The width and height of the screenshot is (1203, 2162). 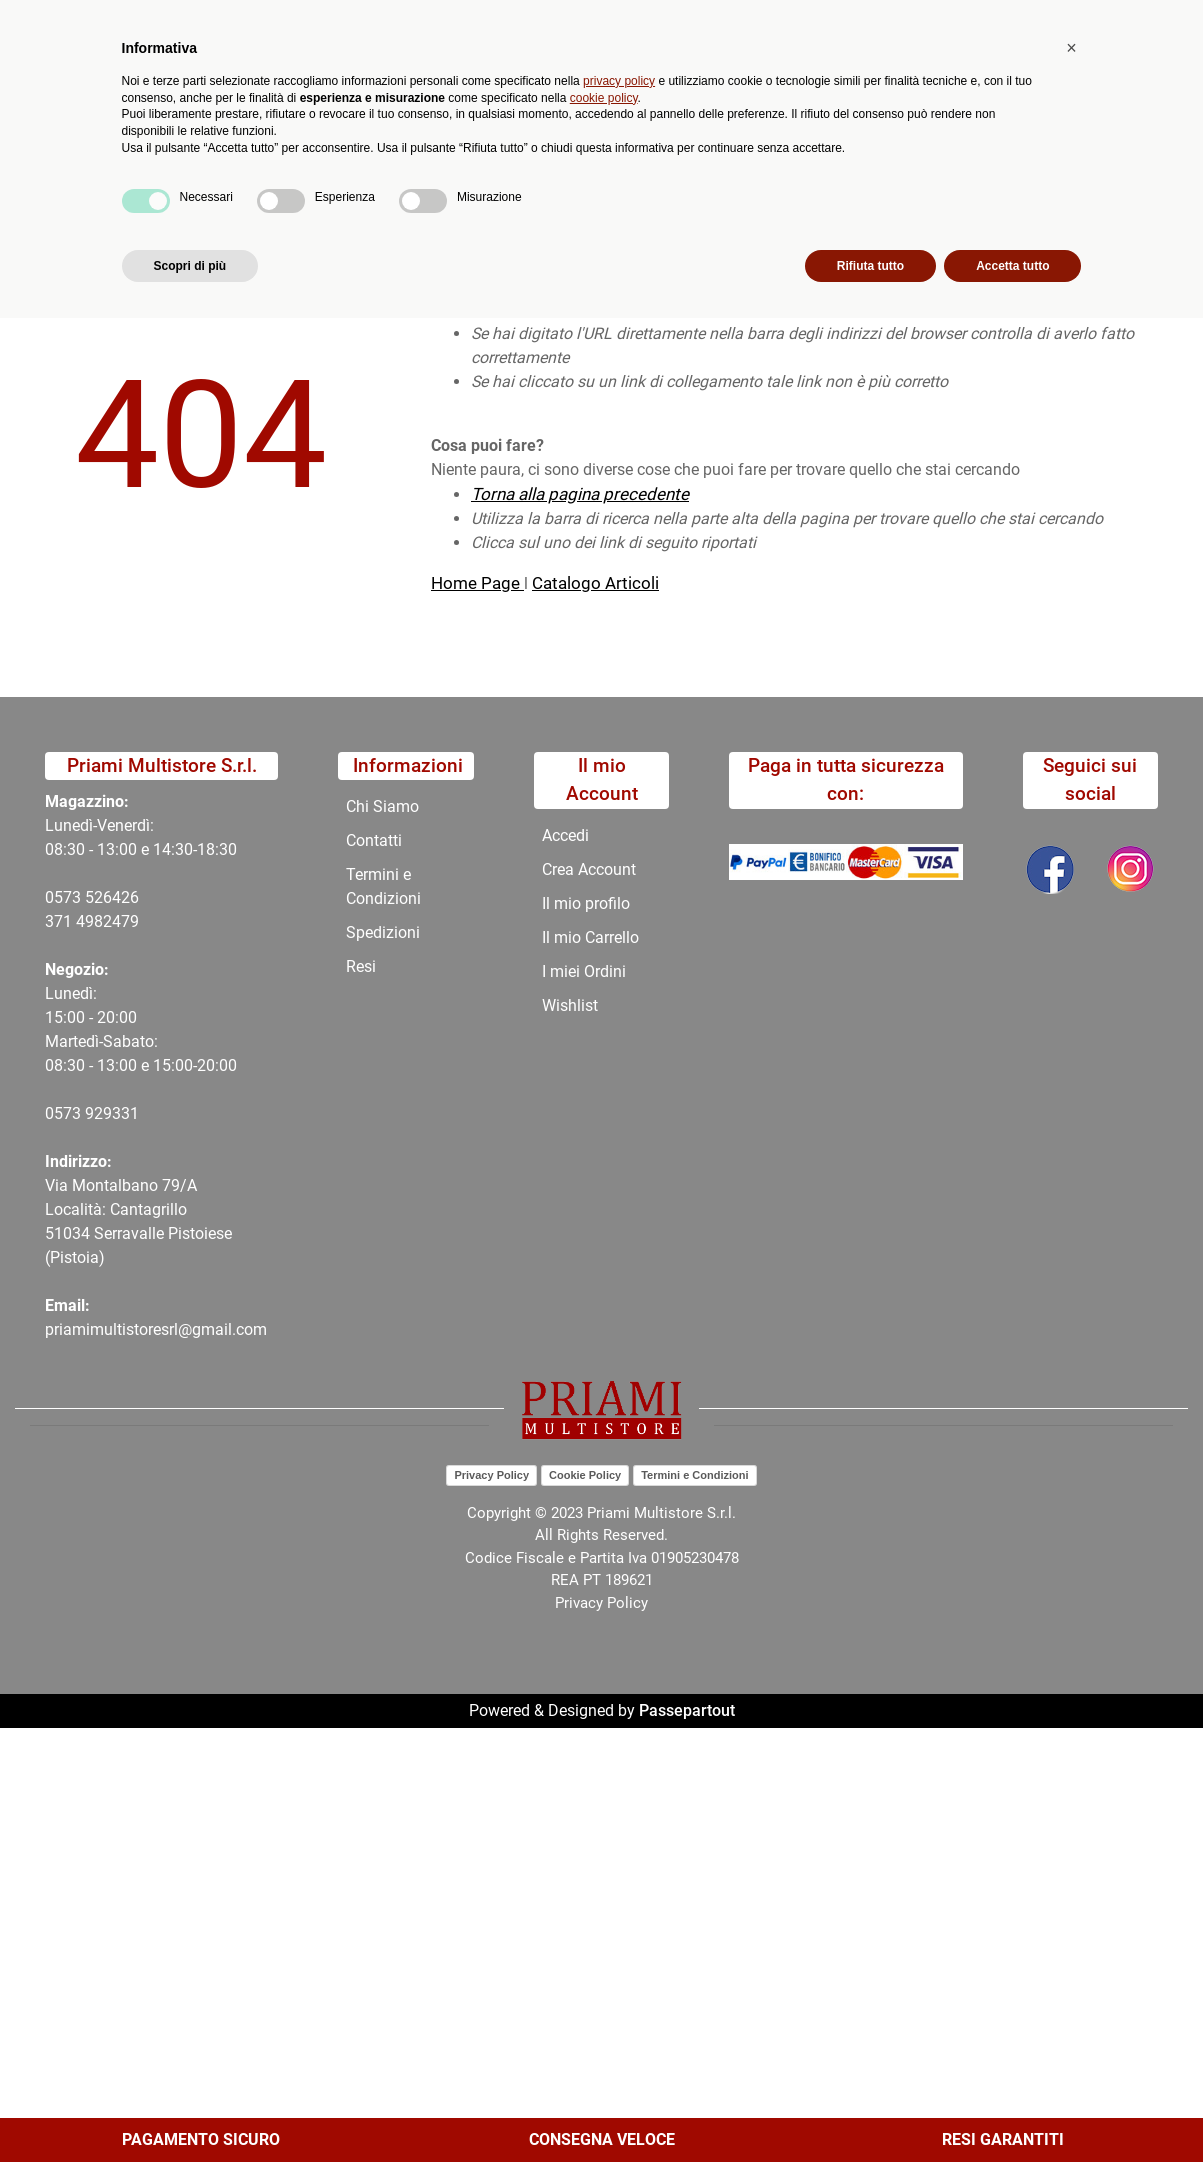 I want to click on Spedizioni, so click(x=383, y=932).